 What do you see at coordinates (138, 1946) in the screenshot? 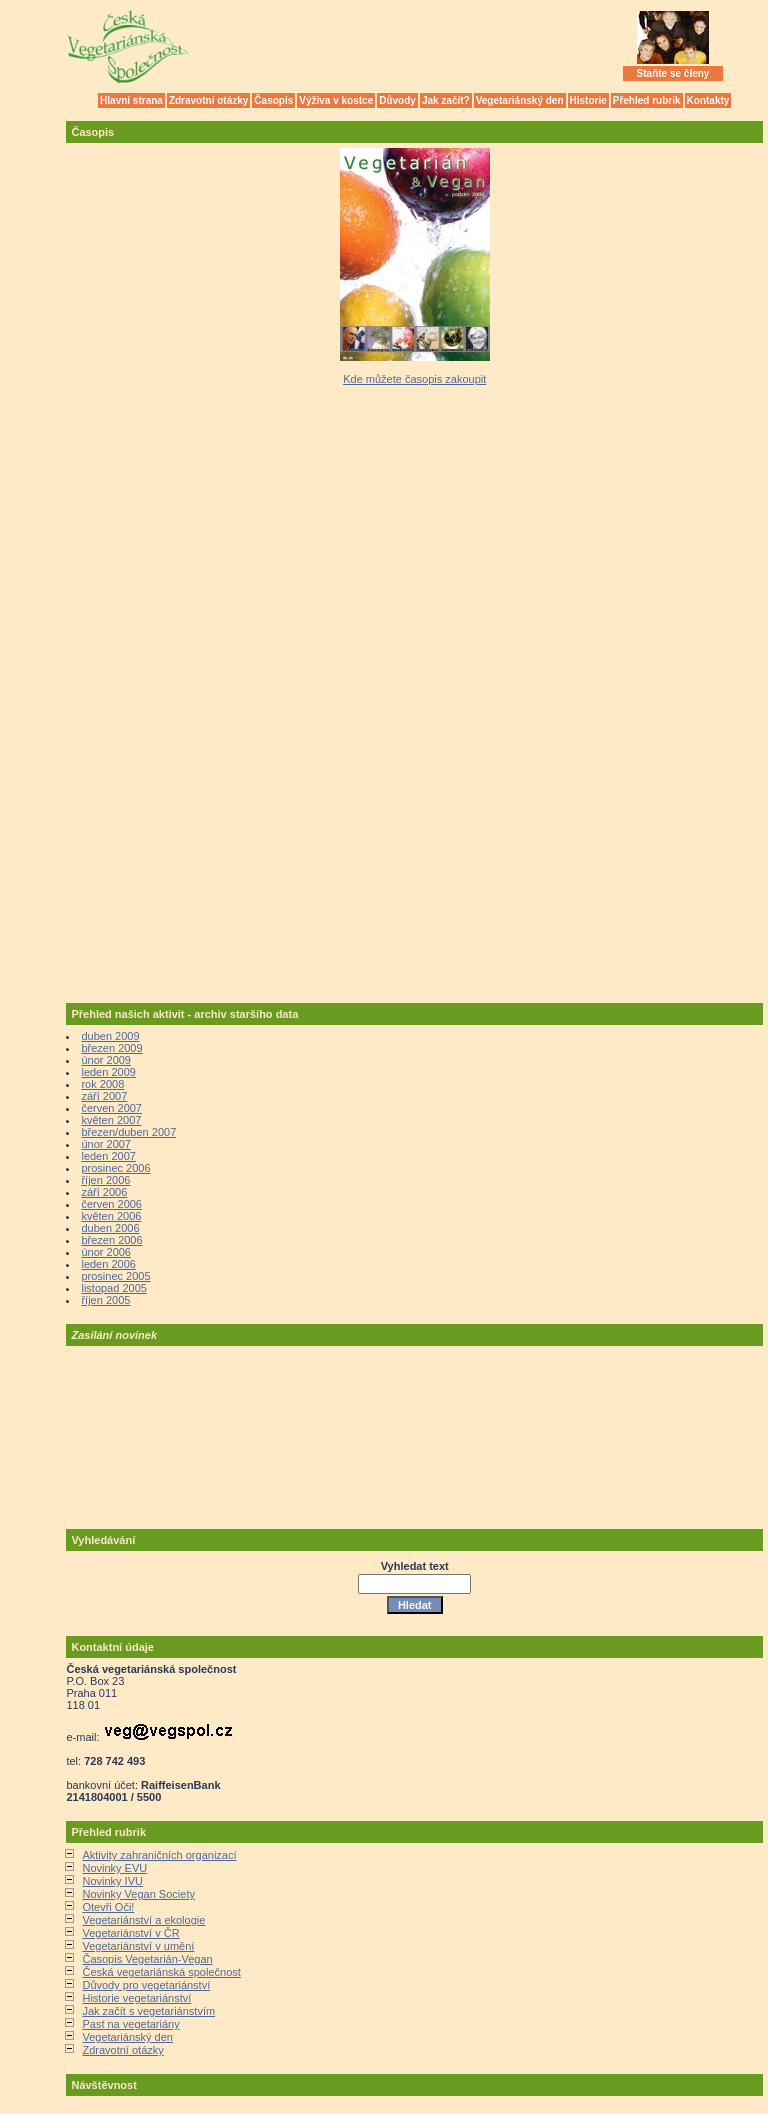
I see `Vegetariánství v umění` at bounding box center [138, 1946].